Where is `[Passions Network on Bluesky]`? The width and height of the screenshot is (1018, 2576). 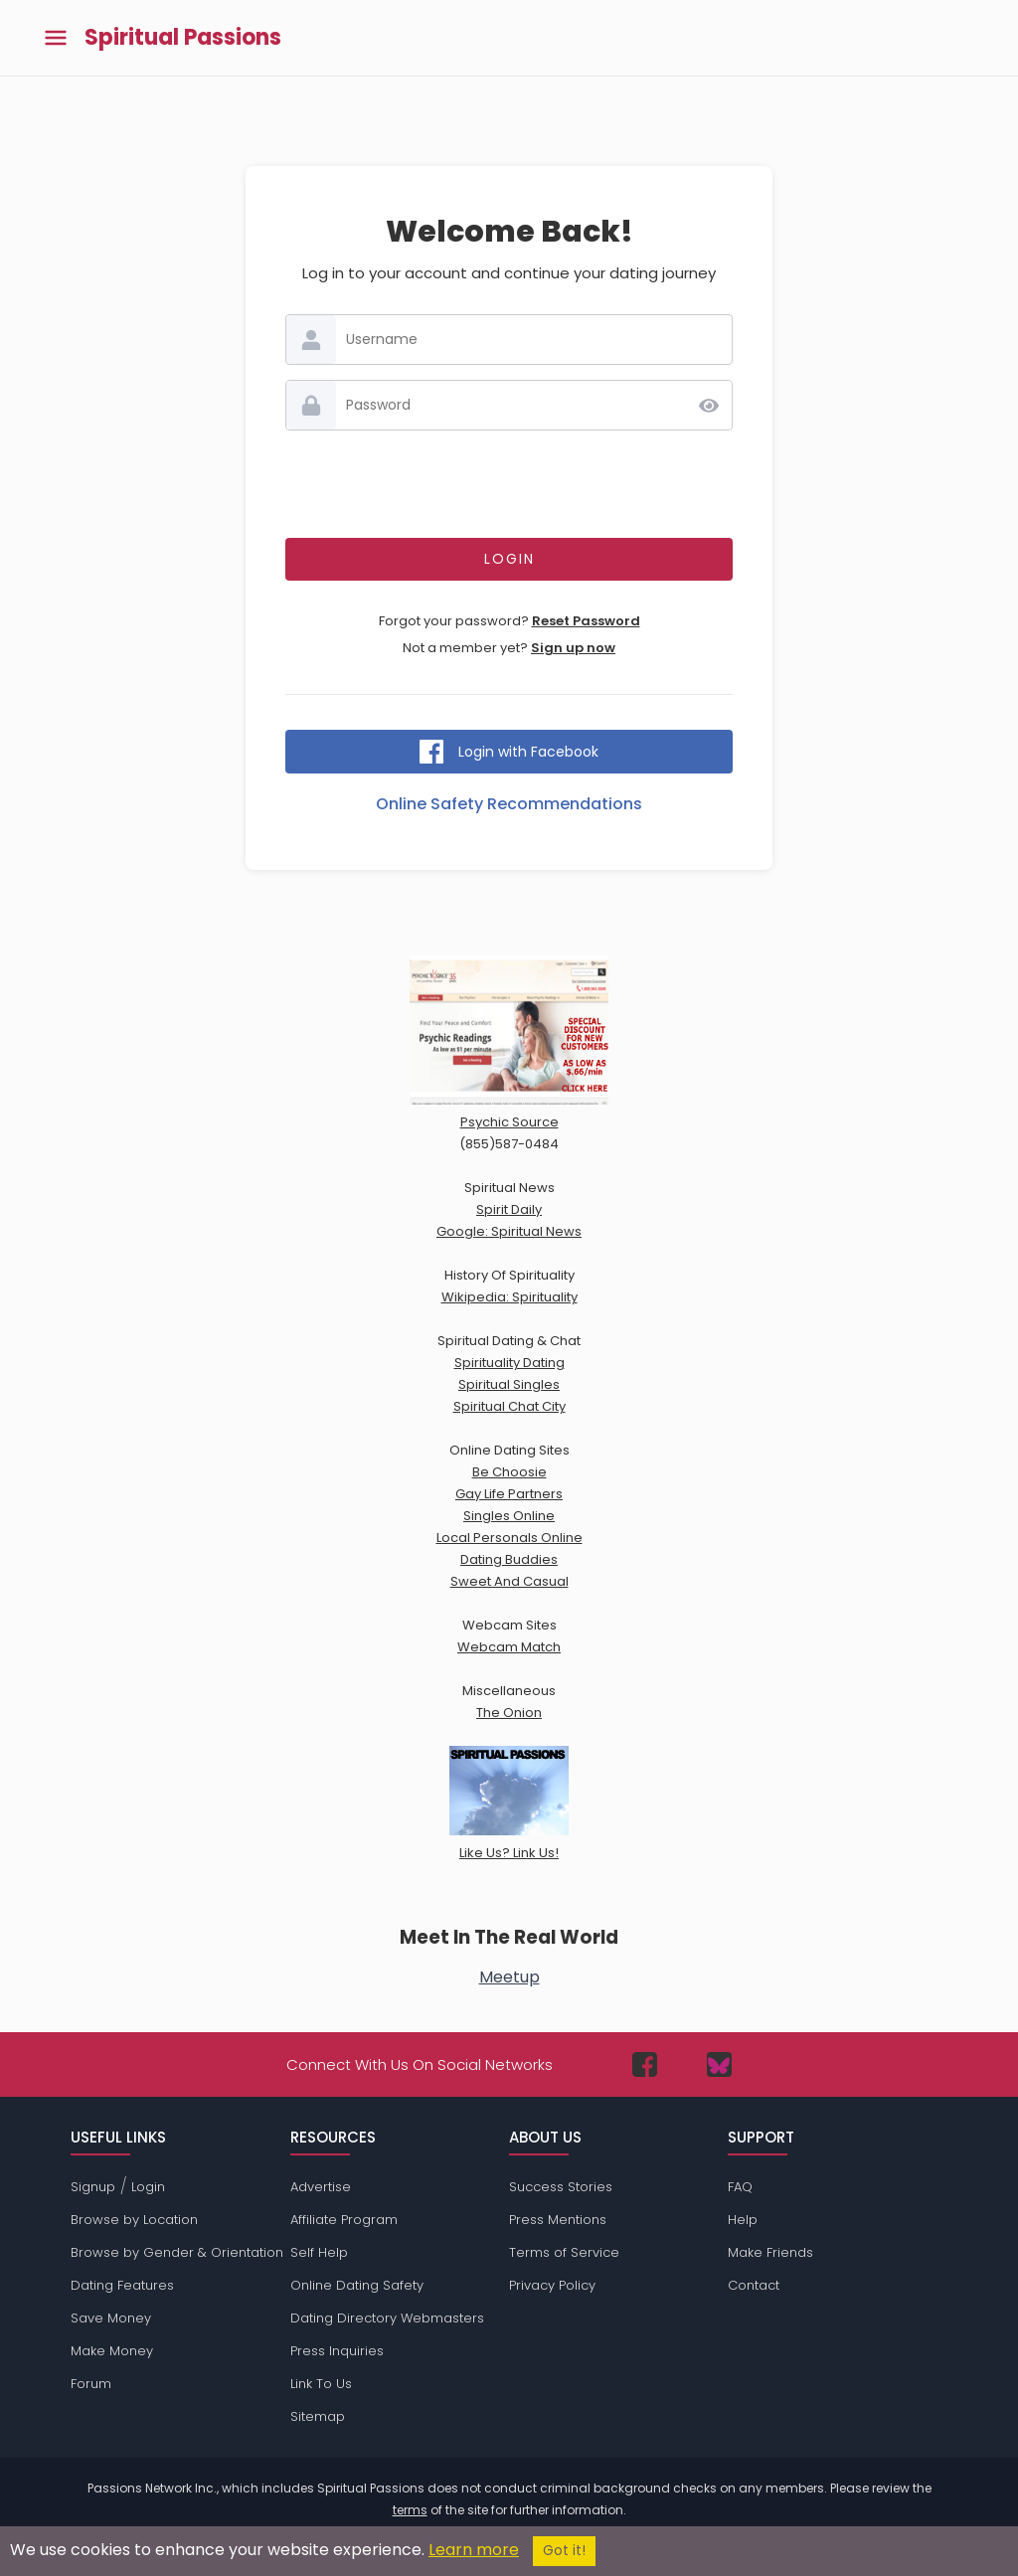
[Passions Network on Bluesky] is located at coordinates (719, 2064).